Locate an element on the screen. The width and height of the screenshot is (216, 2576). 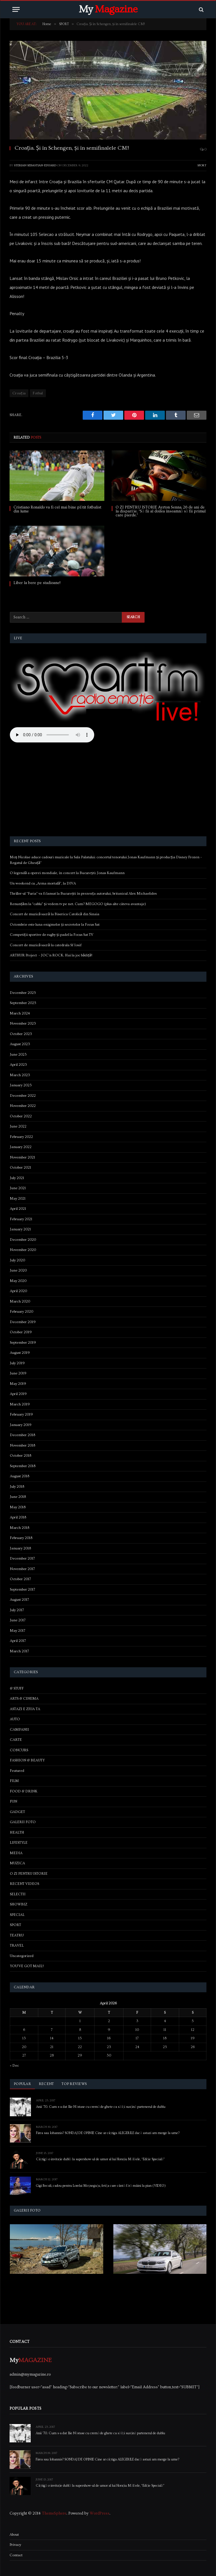
Privacy is located at coordinates (15, 2545).